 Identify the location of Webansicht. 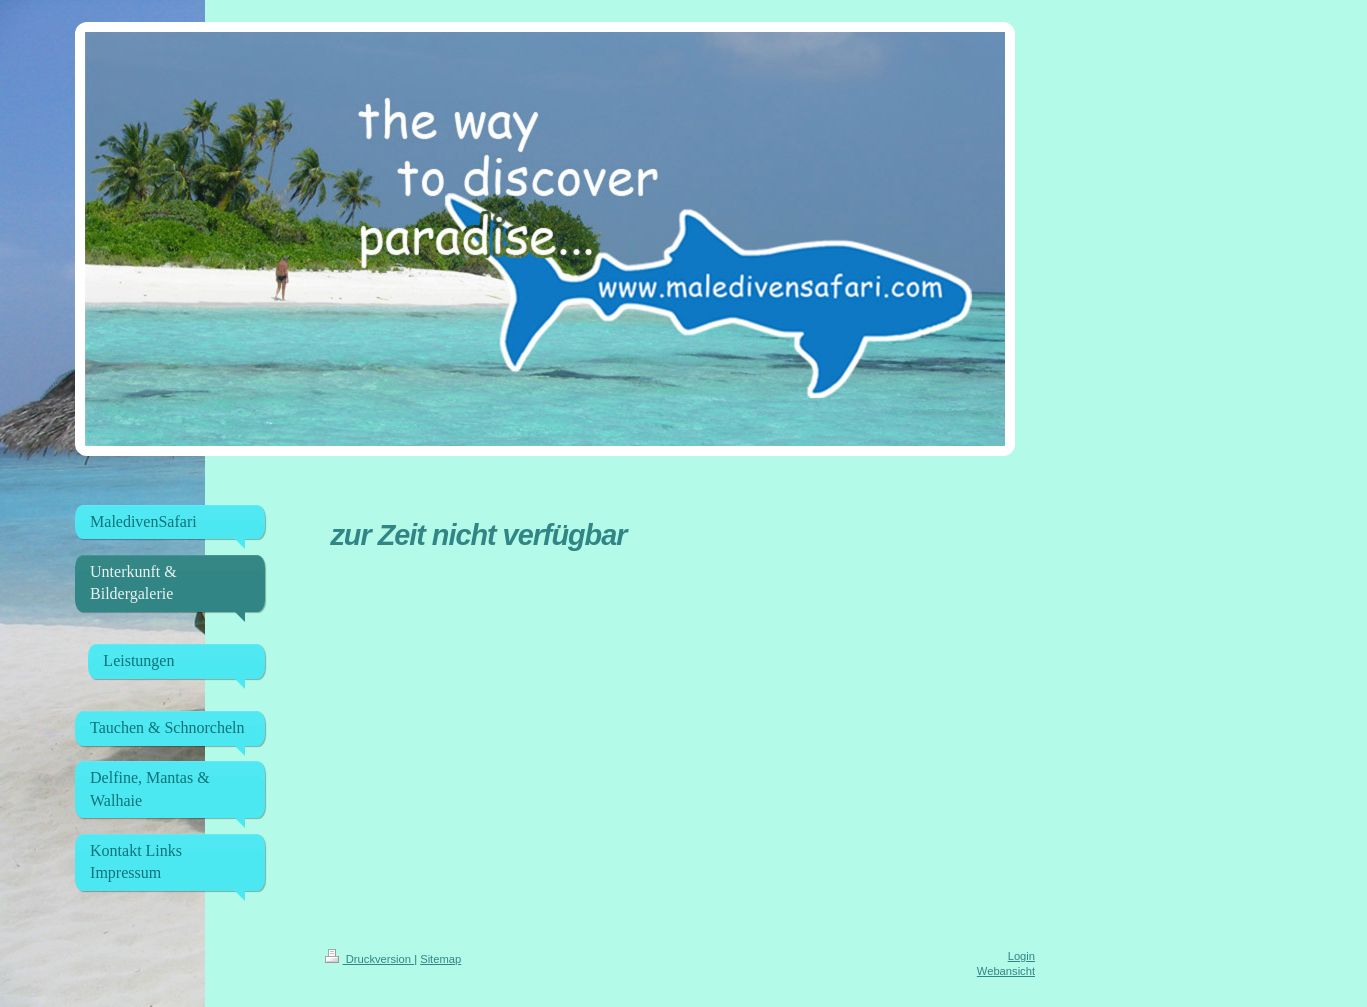
(1006, 971).